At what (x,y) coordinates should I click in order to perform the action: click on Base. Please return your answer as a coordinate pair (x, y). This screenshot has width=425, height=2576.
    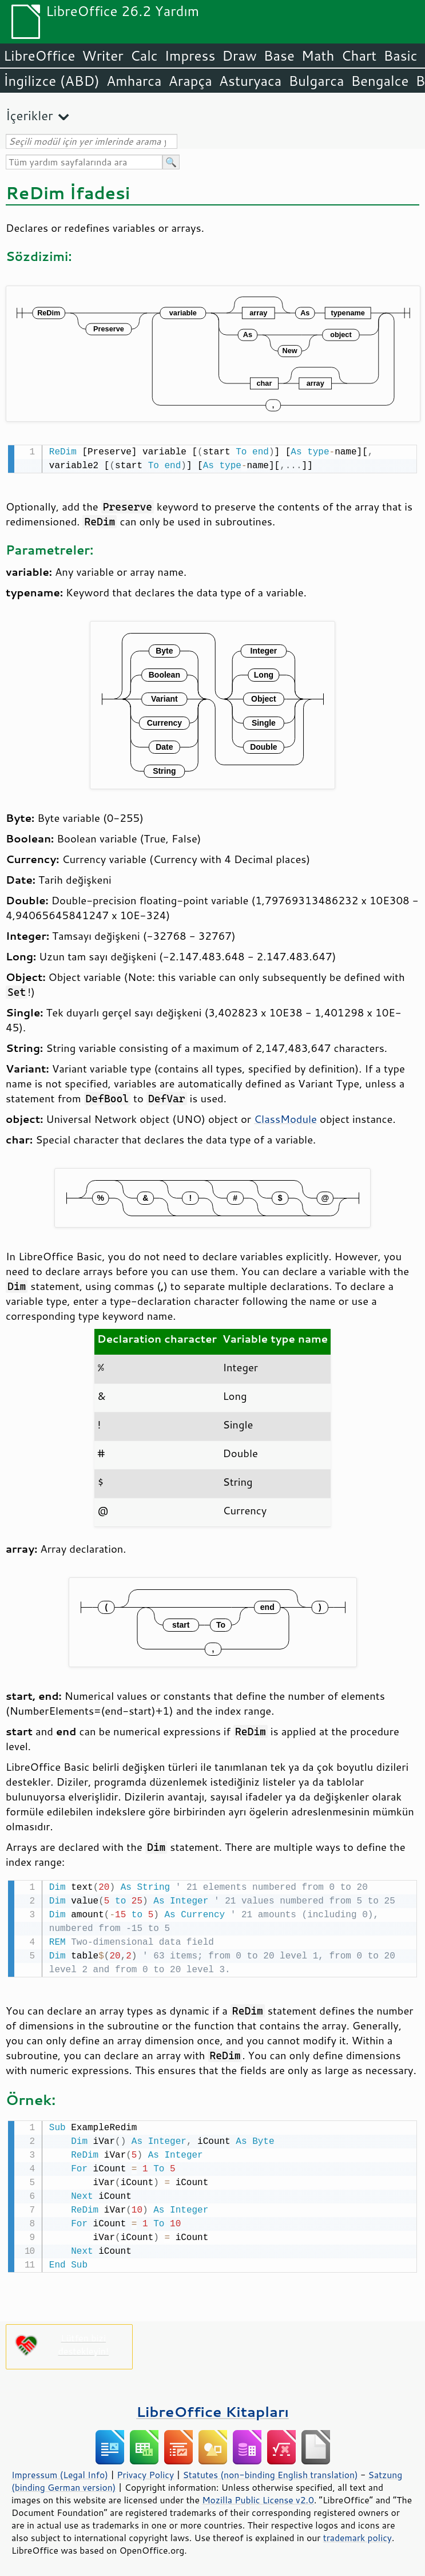
    Looking at the image, I should click on (279, 55).